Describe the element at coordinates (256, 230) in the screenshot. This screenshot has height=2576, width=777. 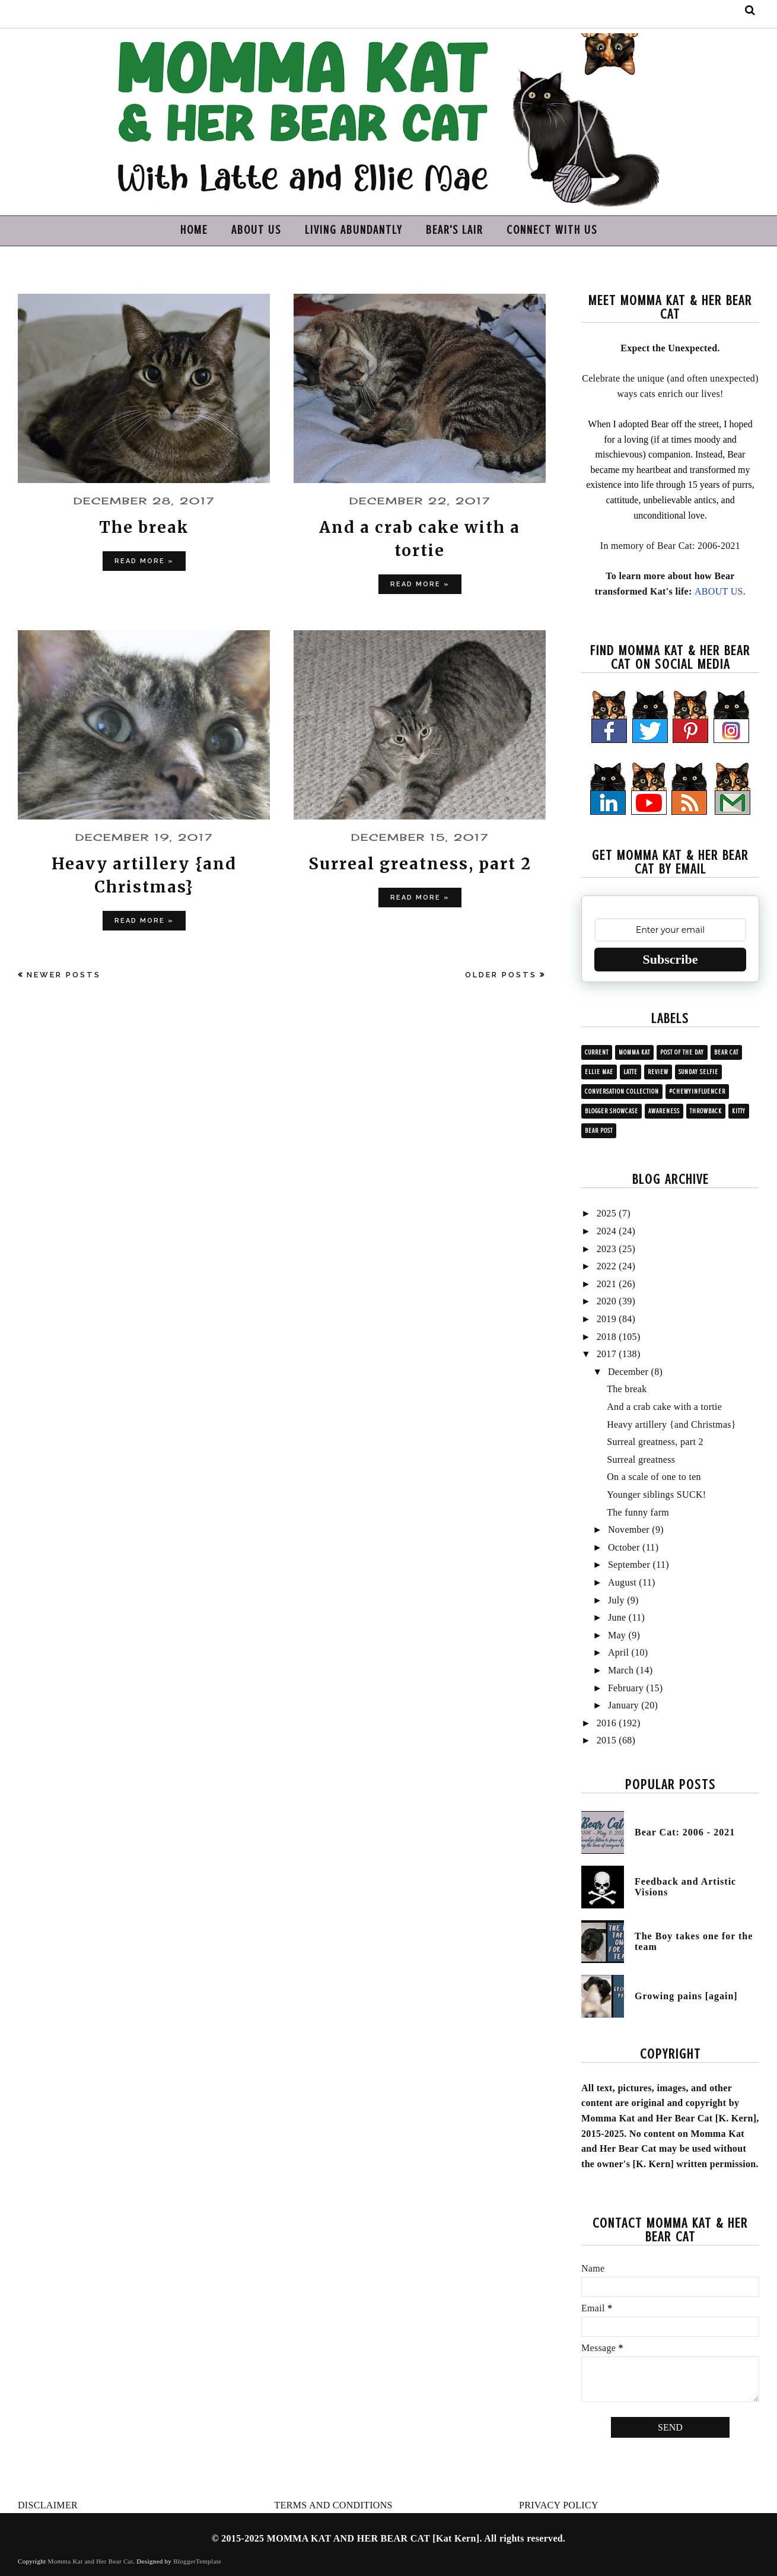
I see `ABOUT US` at that location.